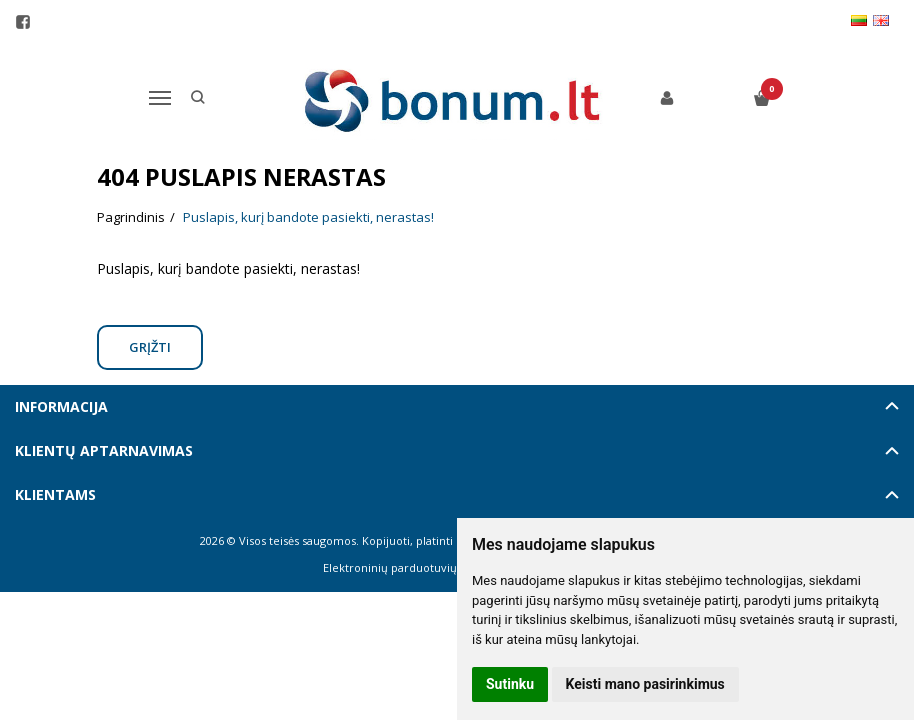  I want to click on Elektroninių parduotuvių nuoma, so click(410, 567).